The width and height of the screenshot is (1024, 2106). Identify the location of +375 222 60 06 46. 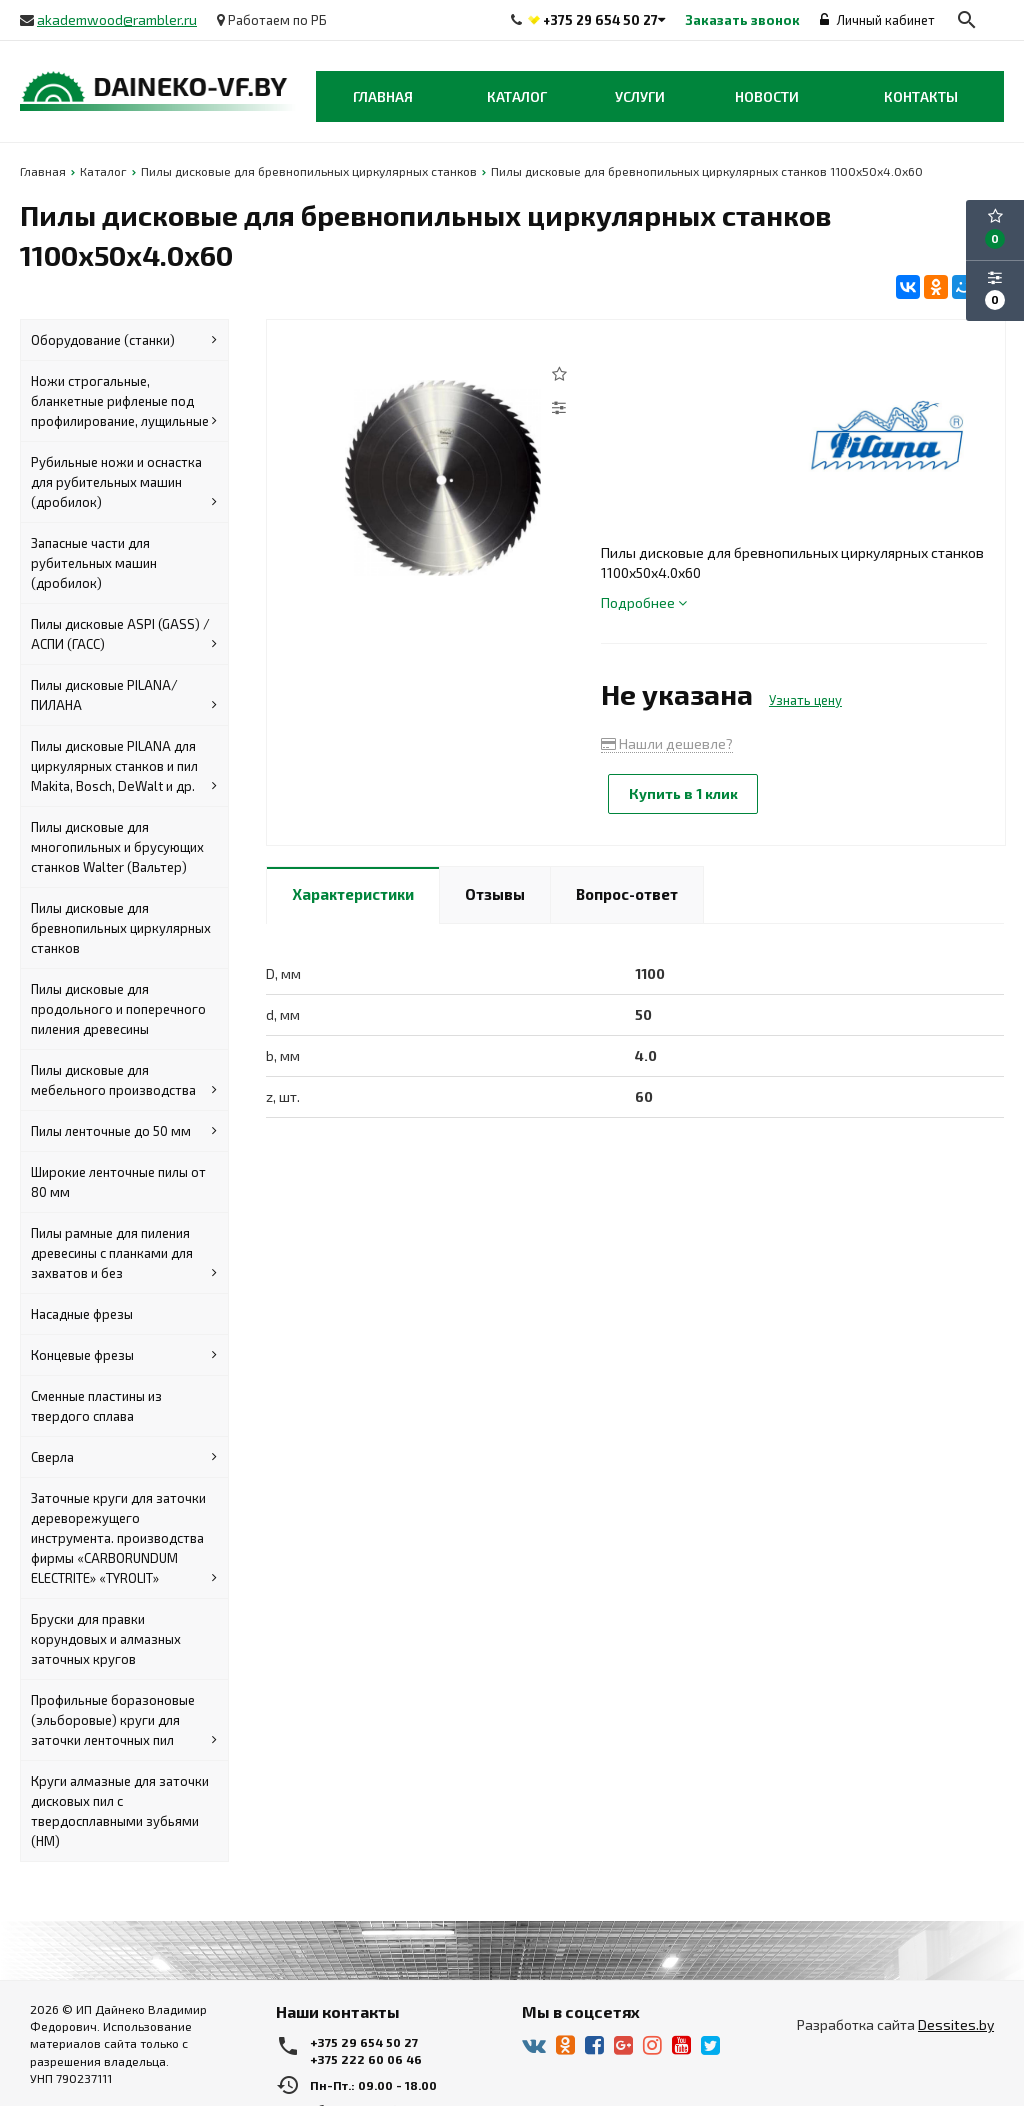
(366, 2059).